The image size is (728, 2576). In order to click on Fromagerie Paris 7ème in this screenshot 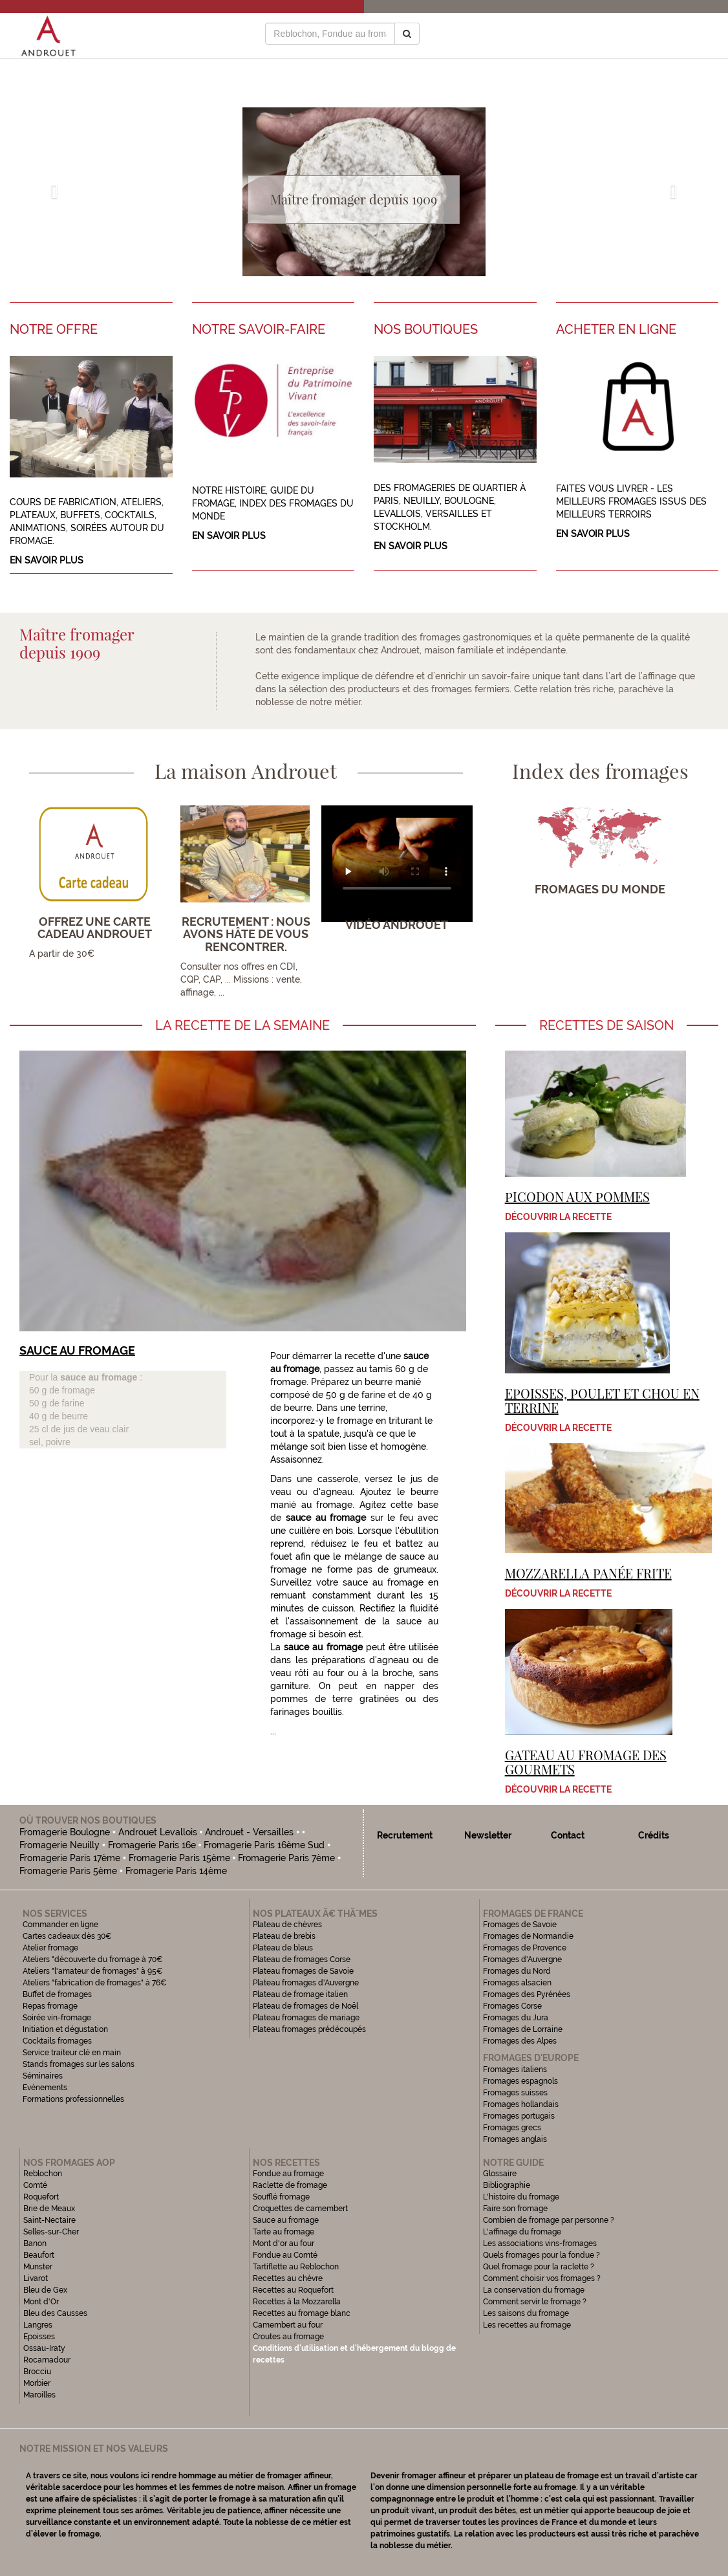, I will do `click(286, 1858)`.